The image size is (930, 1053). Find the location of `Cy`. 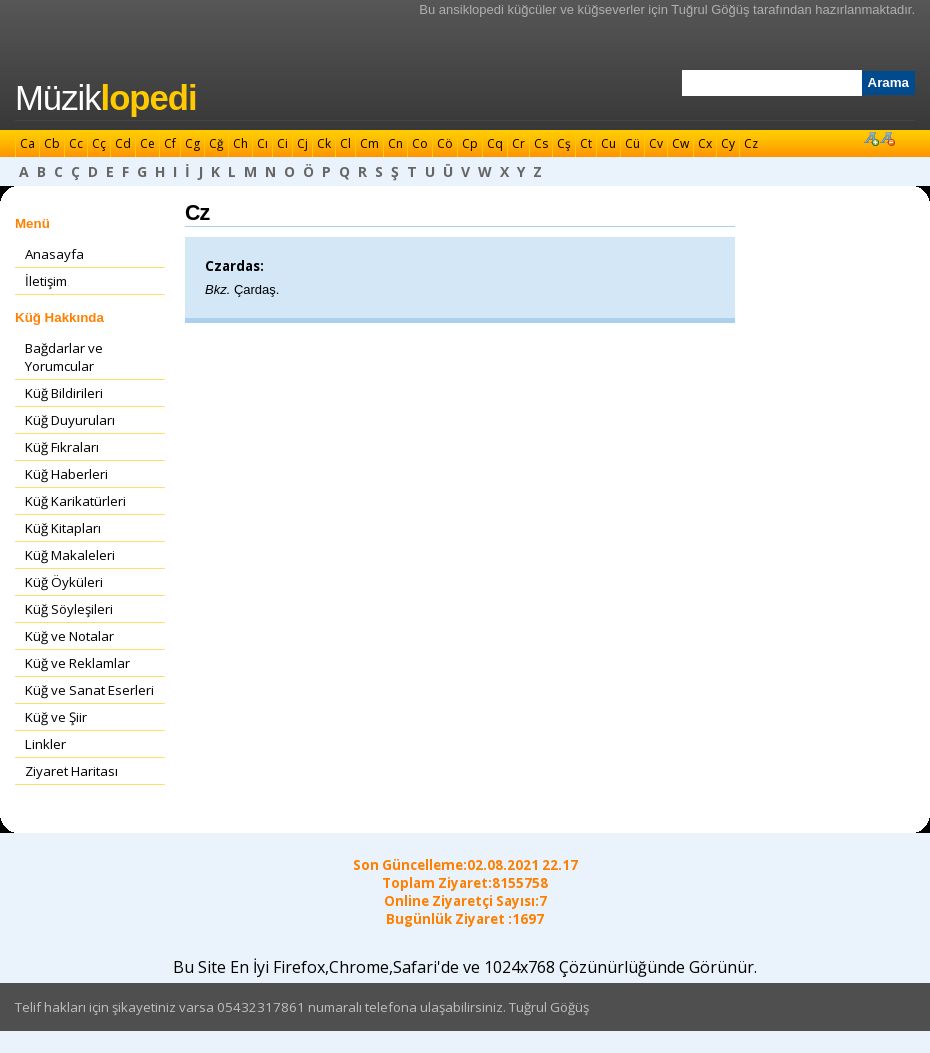

Cy is located at coordinates (728, 143).